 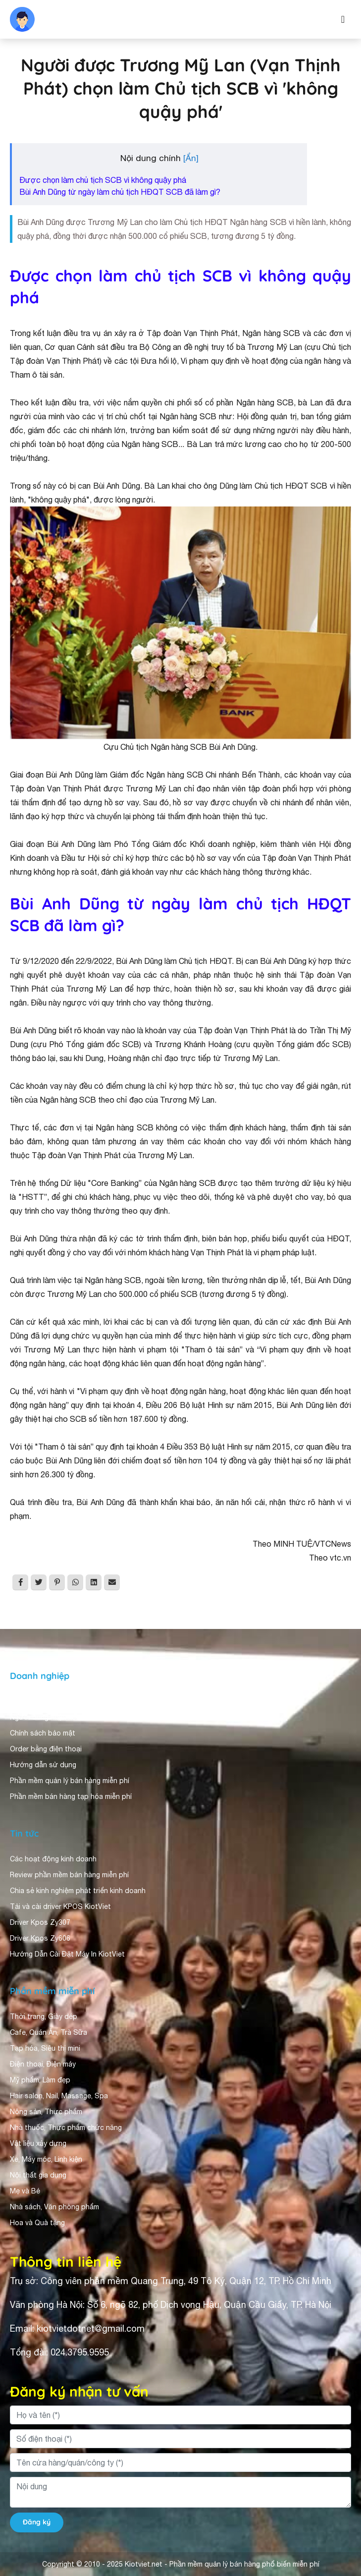 I want to click on Phần mềm quản lý bán hàng miễn phí, so click(x=69, y=1781).